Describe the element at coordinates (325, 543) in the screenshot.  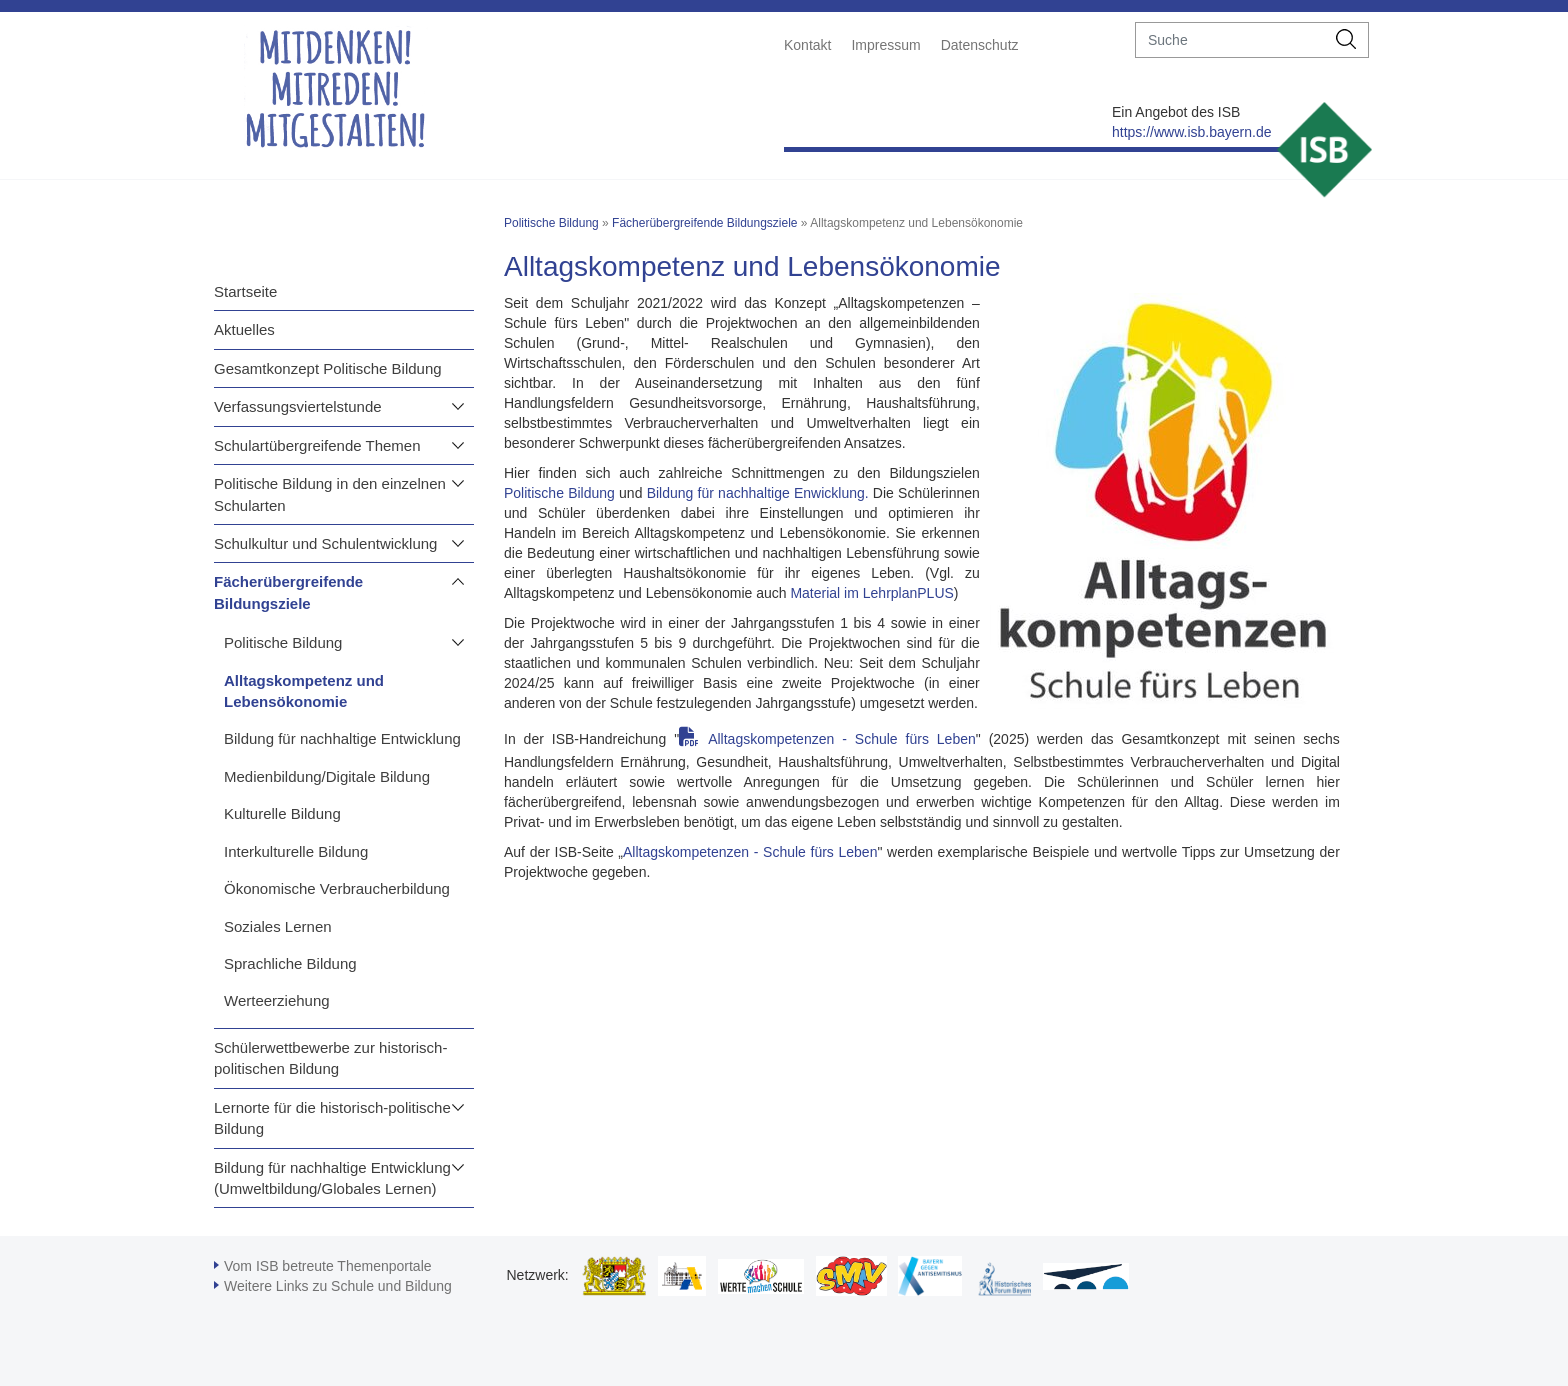
I see `Schulkultur und Schulentwicklung` at that location.